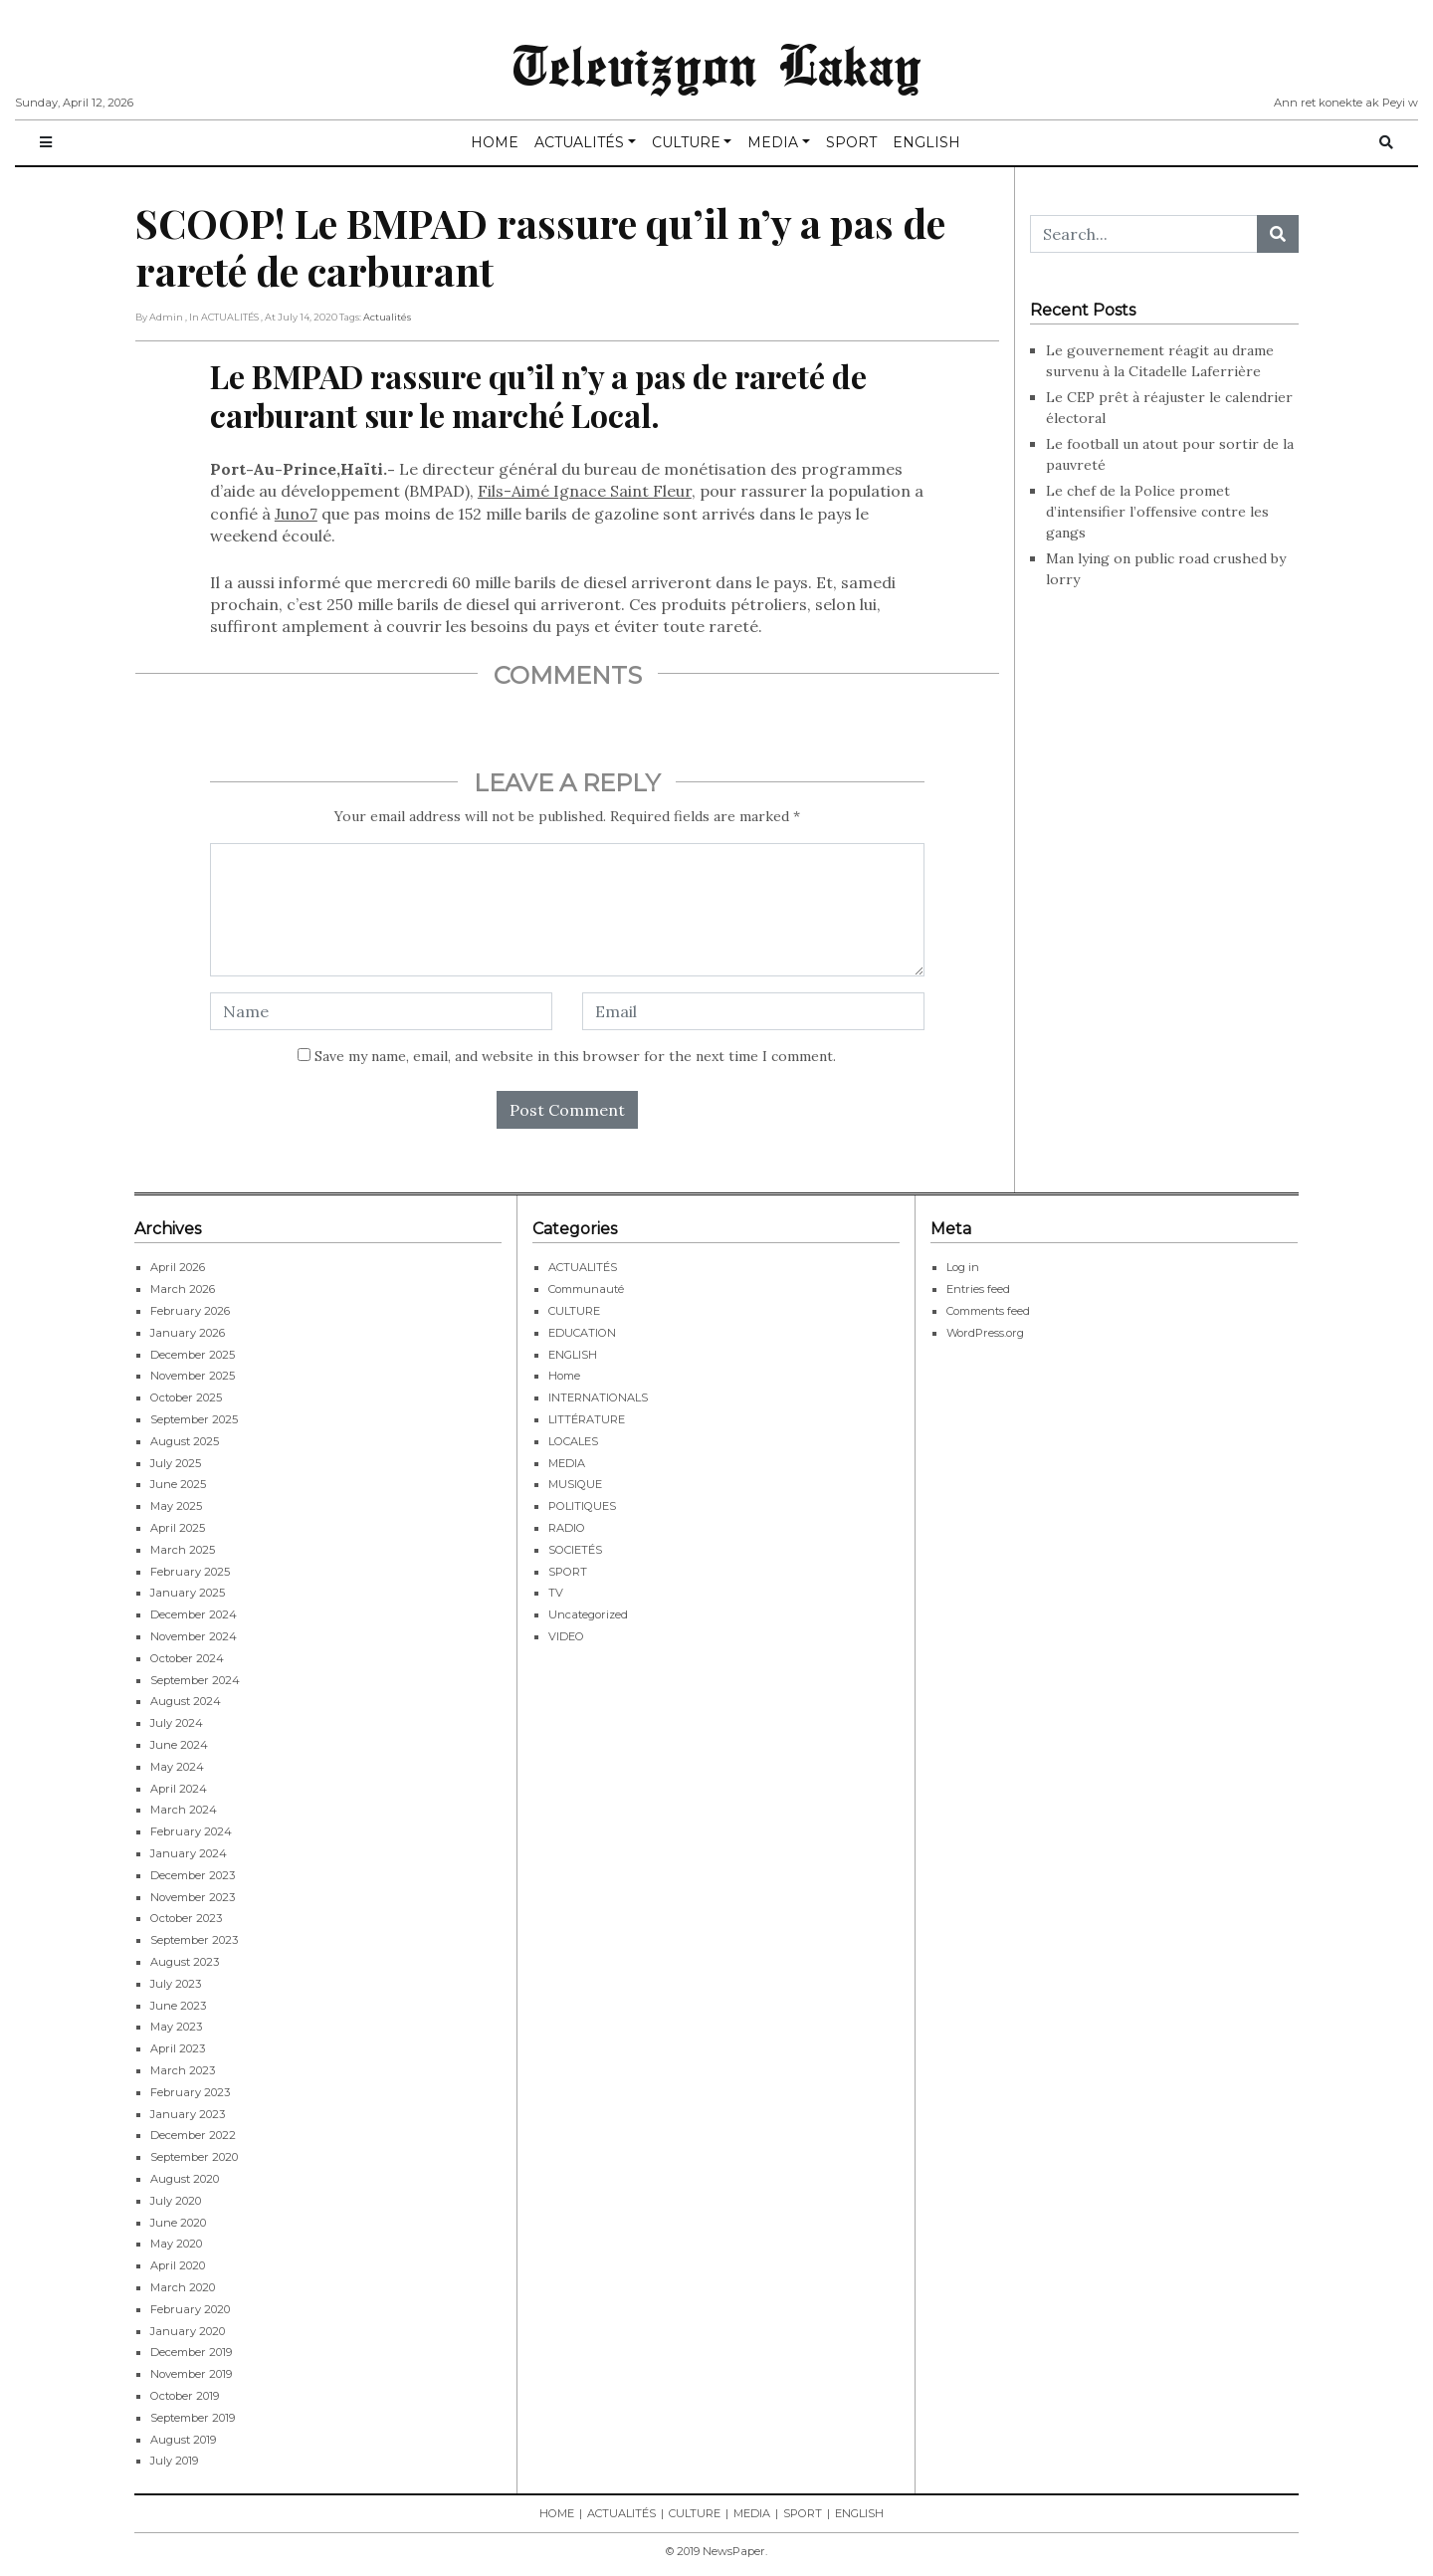 This screenshot has width=1433, height=2576. Describe the element at coordinates (177, 1767) in the screenshot. I see `May 2024` at that location.